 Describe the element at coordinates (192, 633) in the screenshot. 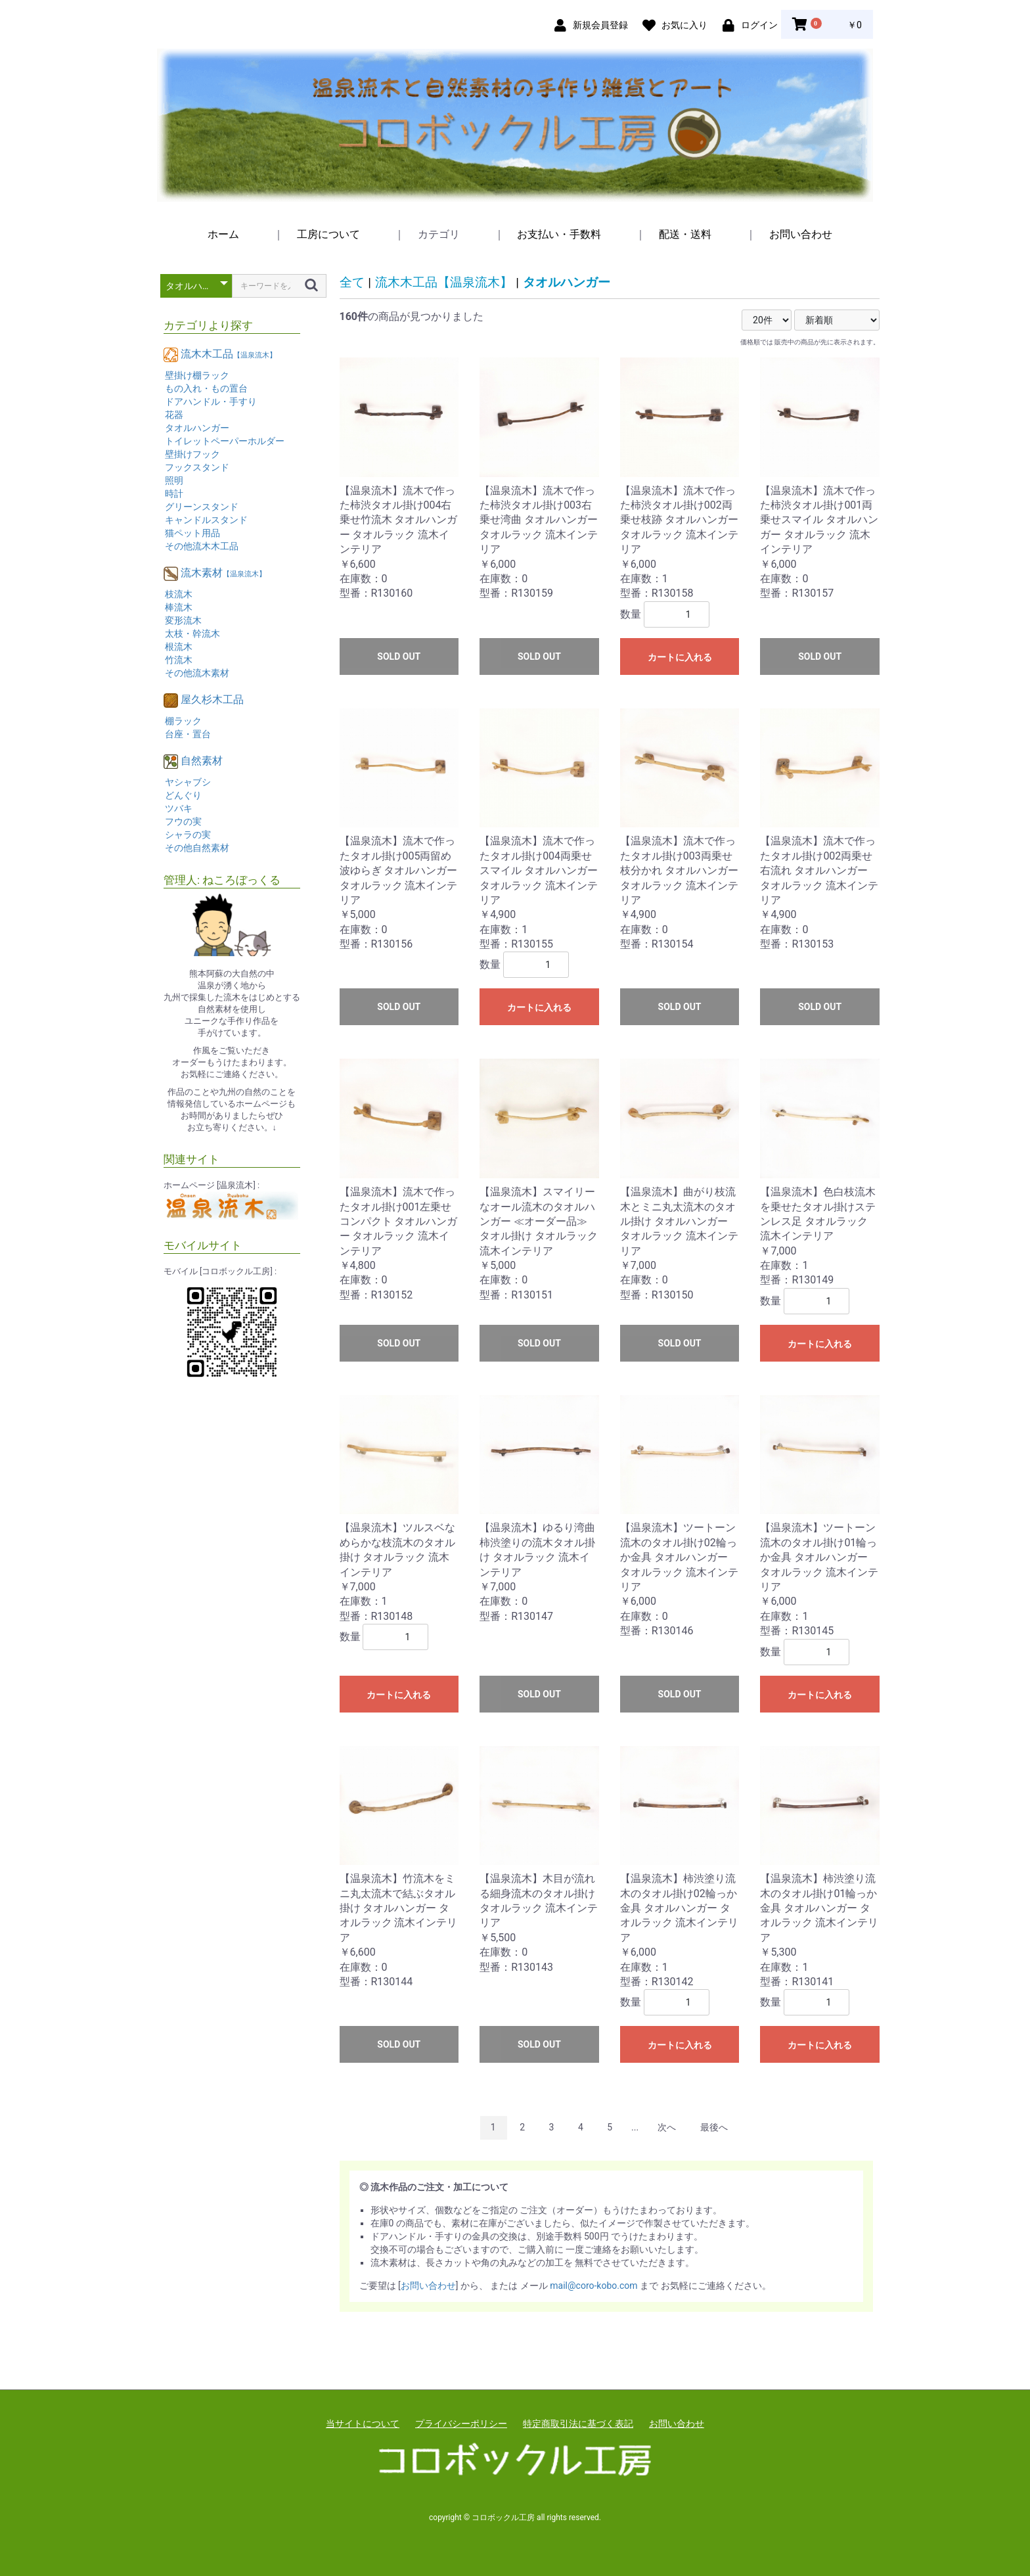

I see `太枝・幹流木` at that location.